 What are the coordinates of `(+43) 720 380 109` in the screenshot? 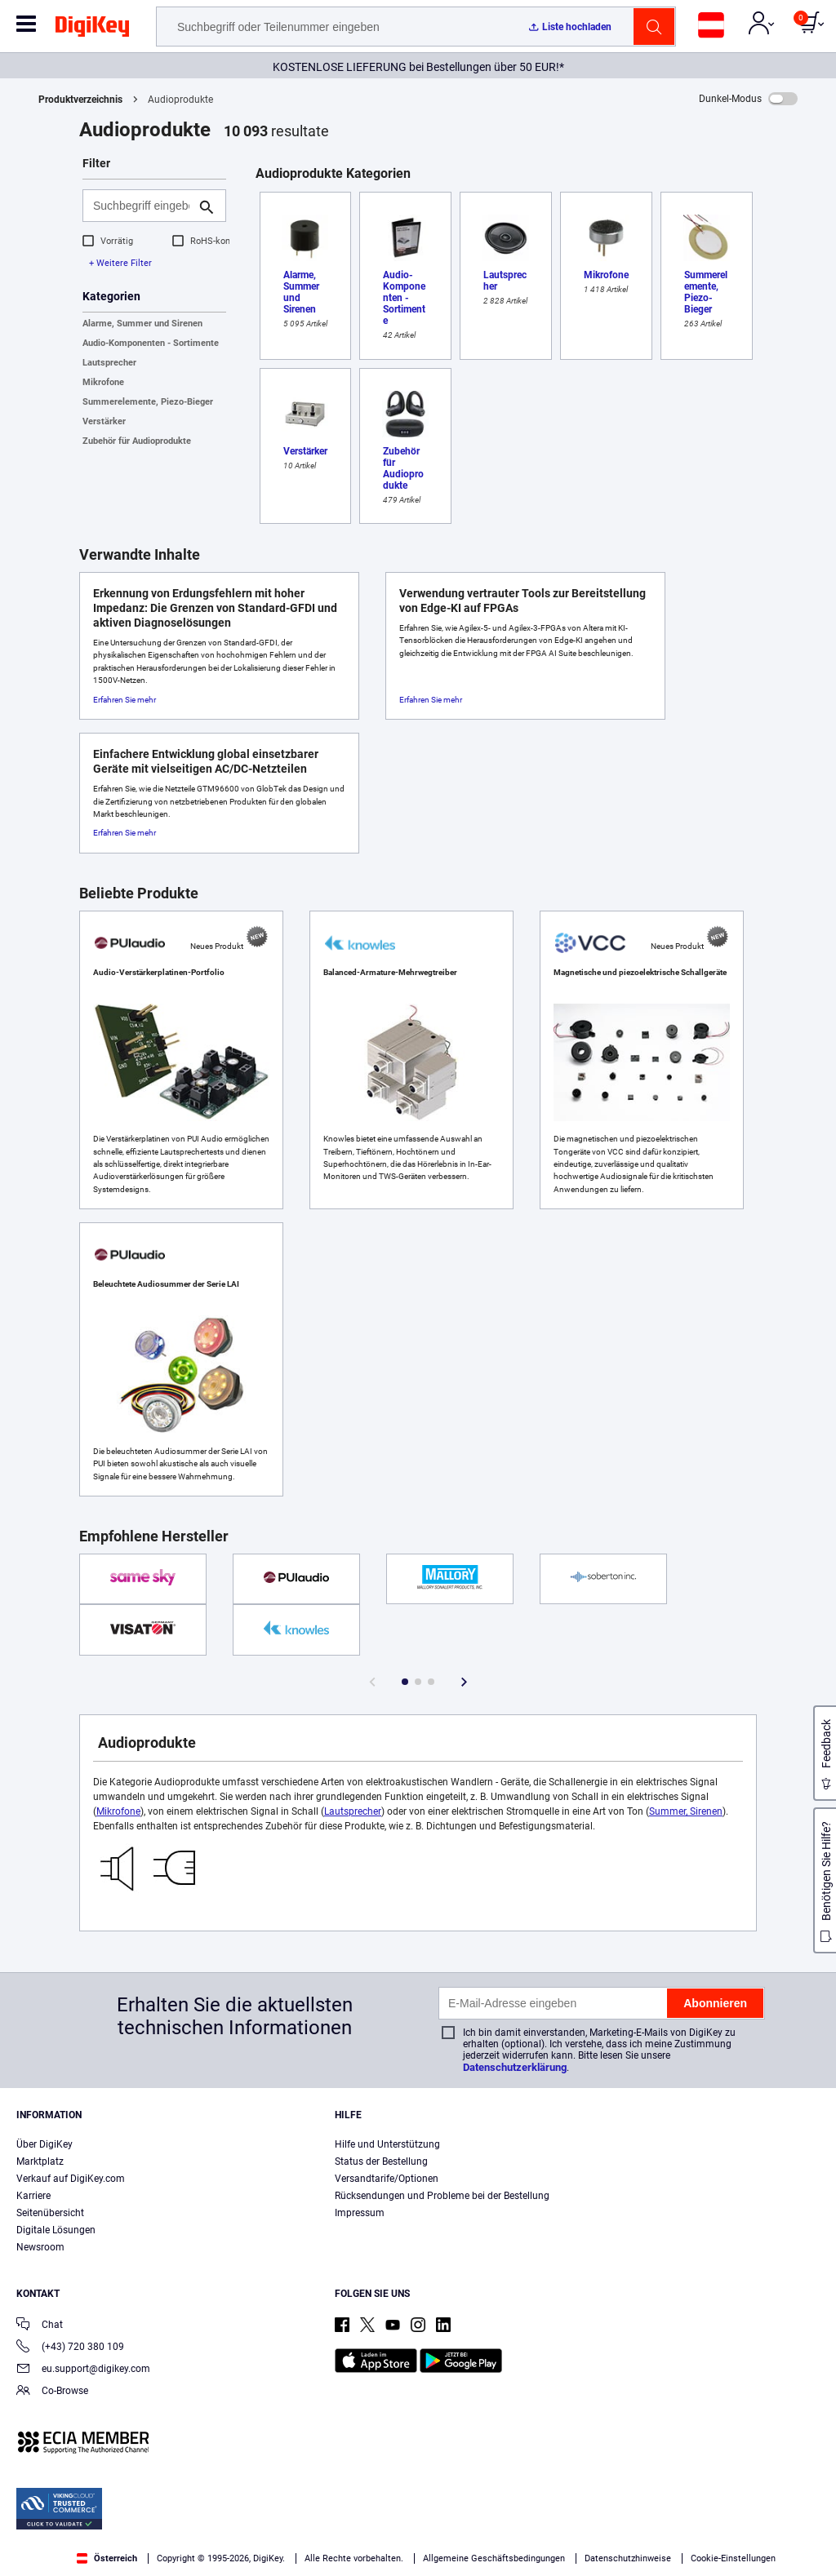 It's located at (70, 2348).